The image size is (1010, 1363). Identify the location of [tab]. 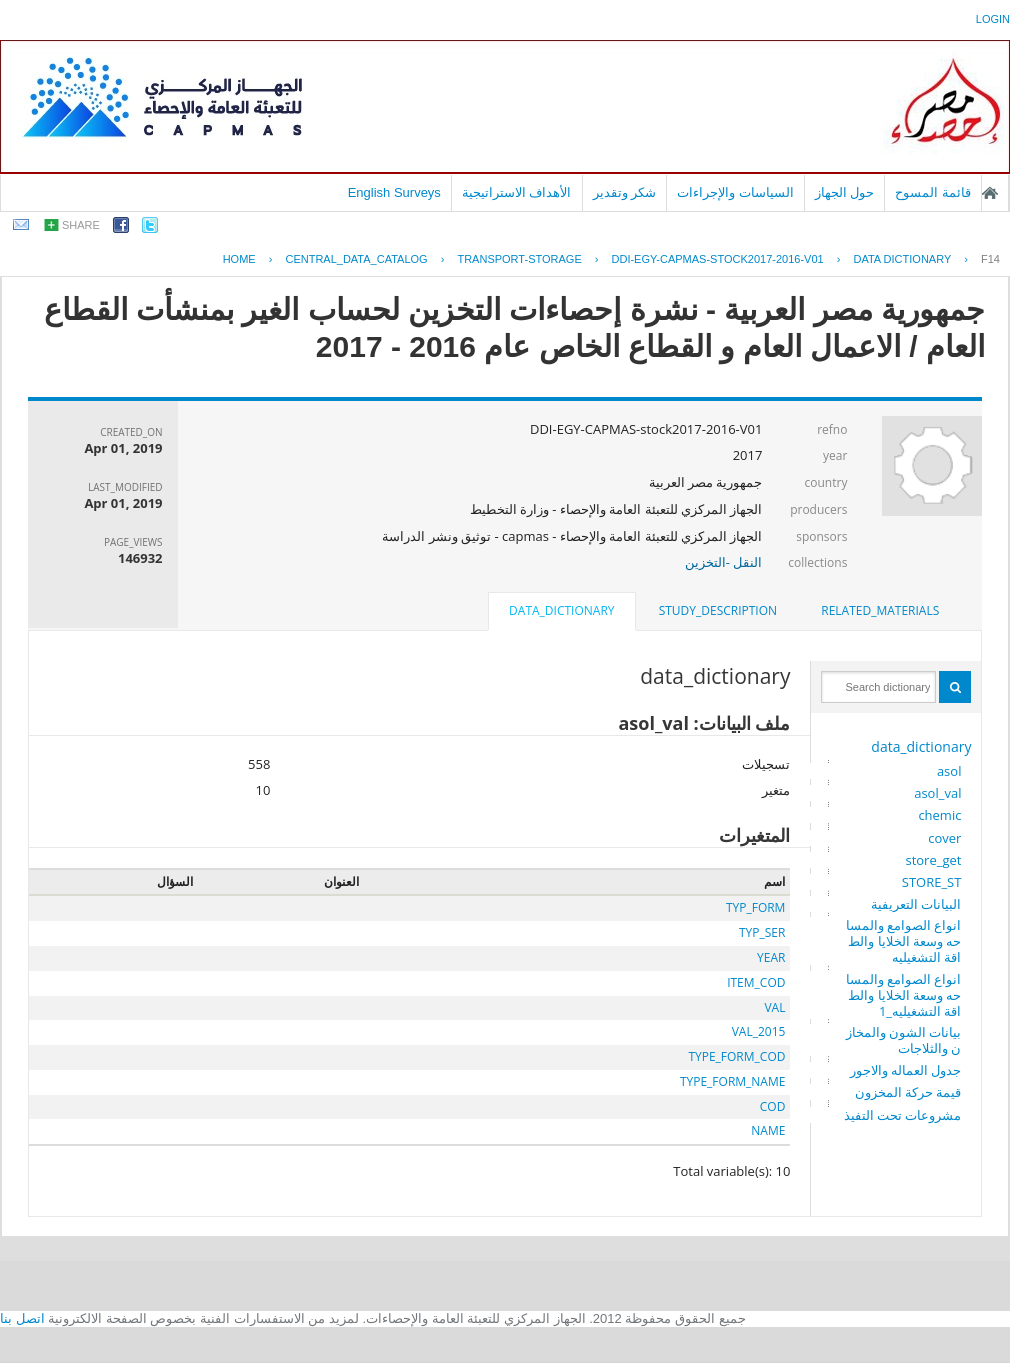
(880, 611).